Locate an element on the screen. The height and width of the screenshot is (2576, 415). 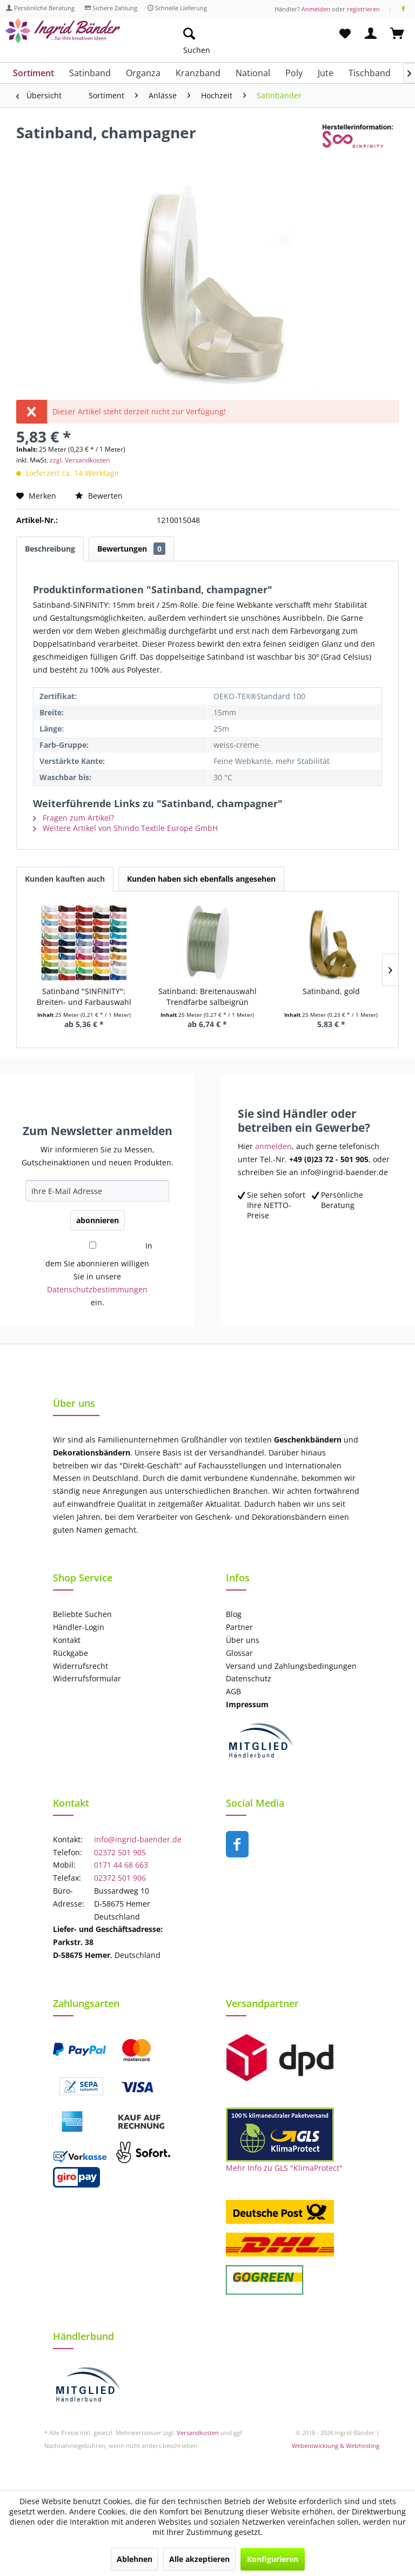
[Tischband] is located at coordinates (369, 73).